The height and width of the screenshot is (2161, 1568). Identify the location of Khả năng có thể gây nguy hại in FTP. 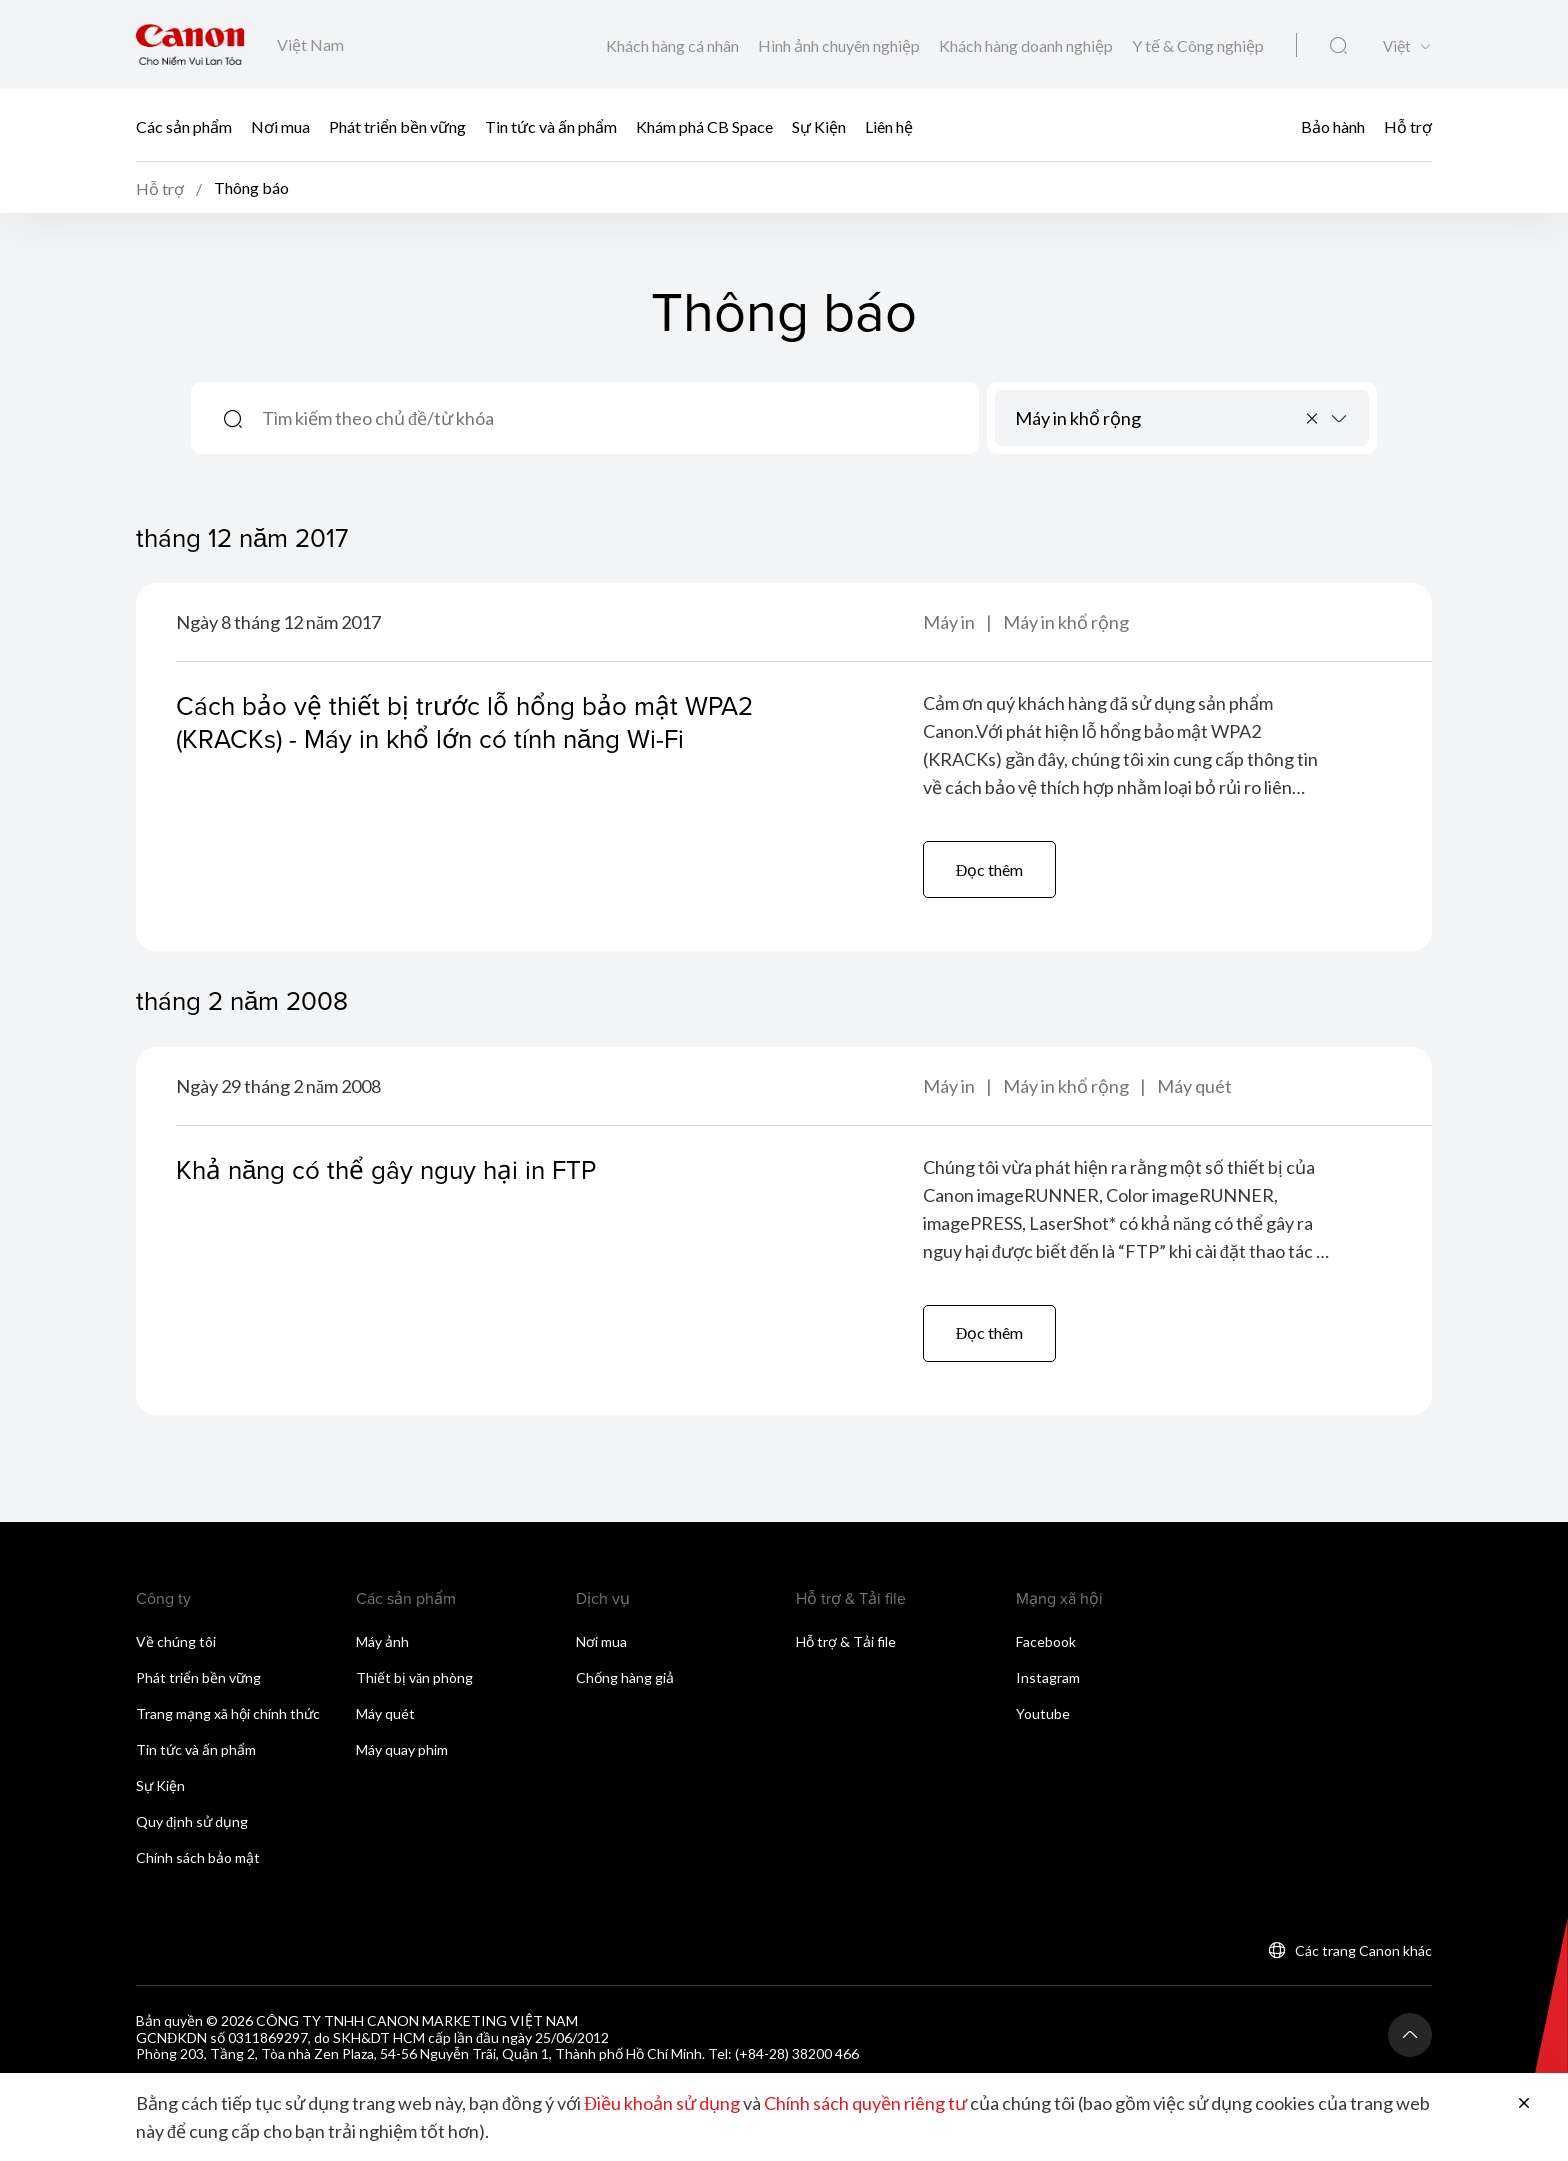
(386, 1169).